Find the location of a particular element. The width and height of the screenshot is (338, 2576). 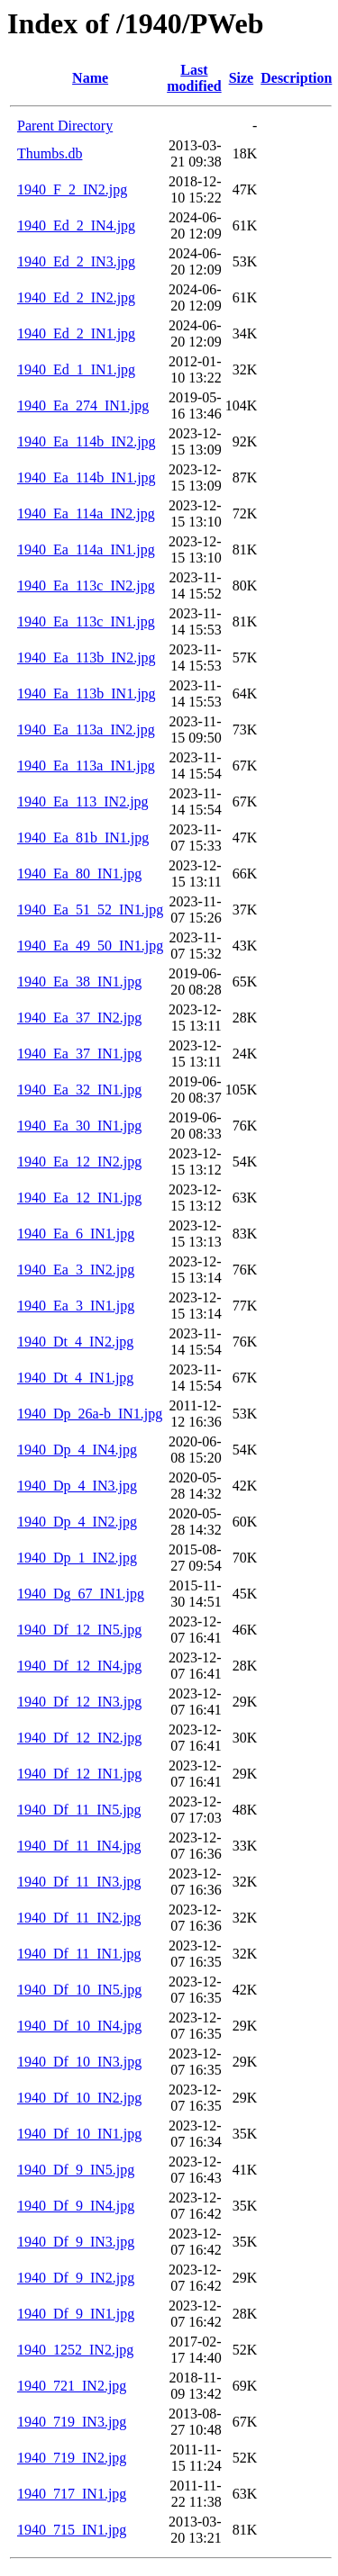

1940_Ea_3_IN1.jpg is located at coordinates (75, 1305).